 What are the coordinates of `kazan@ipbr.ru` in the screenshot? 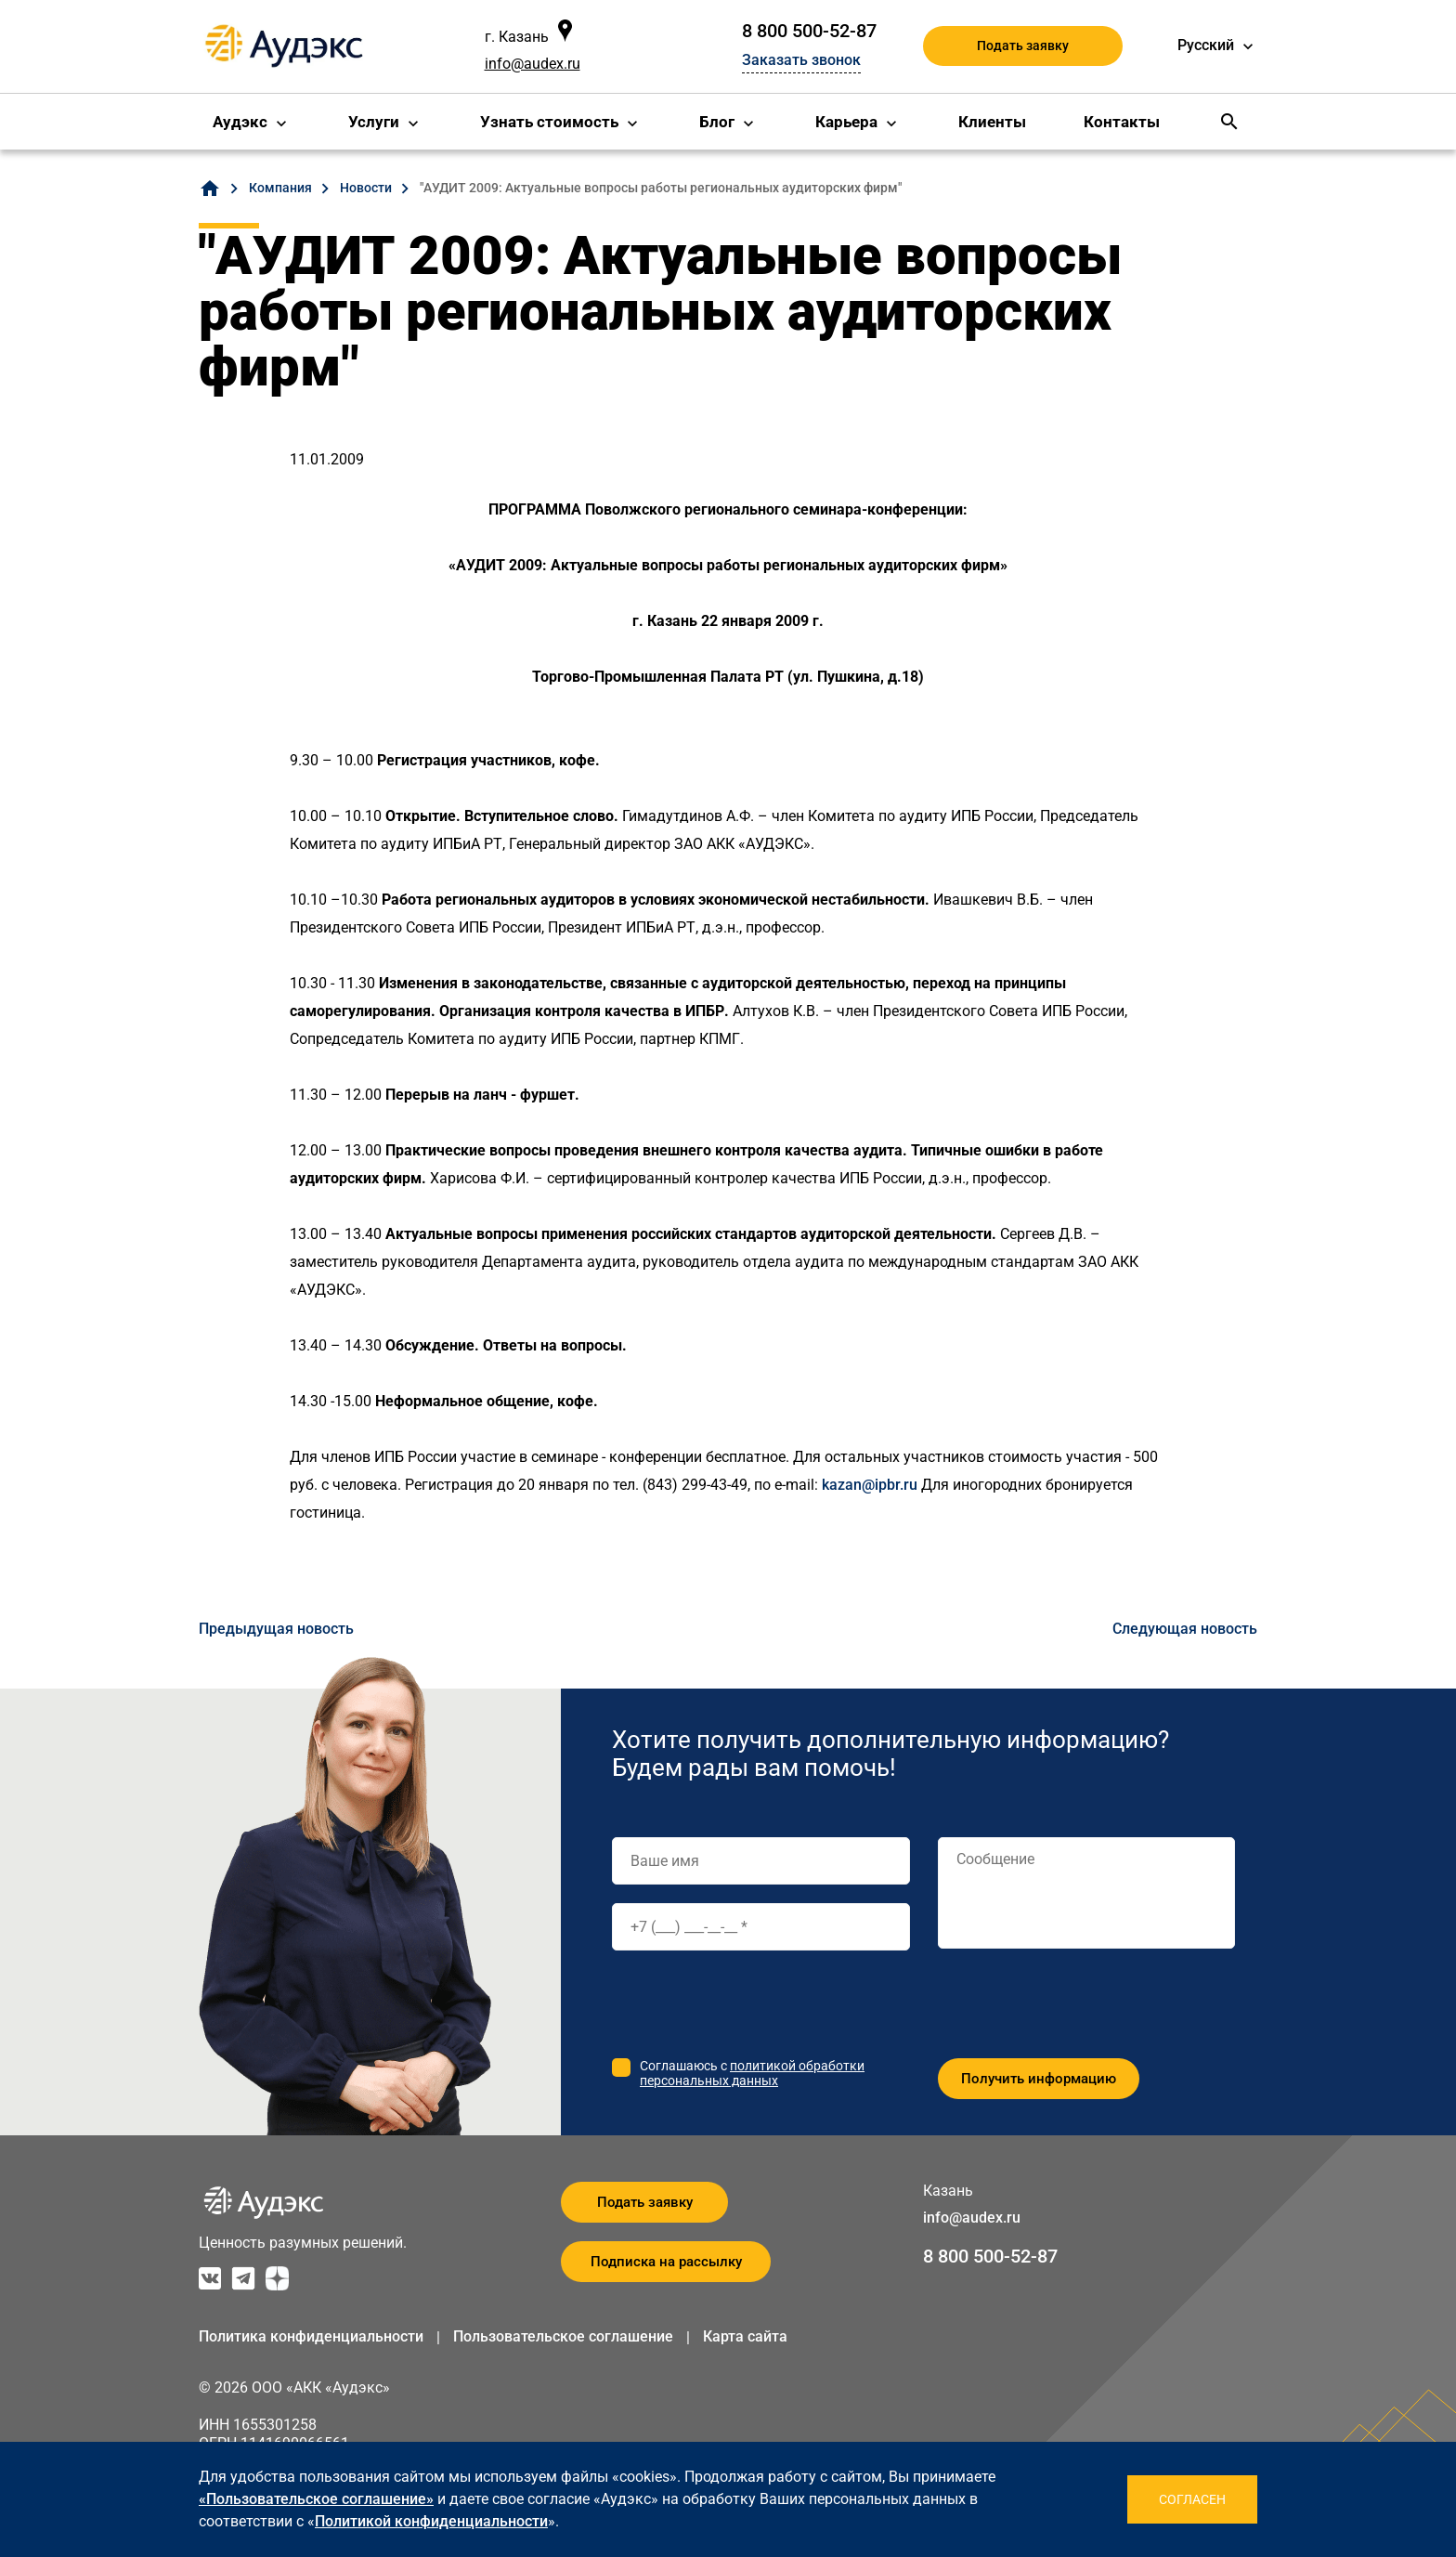 It's located at (869, 1485).